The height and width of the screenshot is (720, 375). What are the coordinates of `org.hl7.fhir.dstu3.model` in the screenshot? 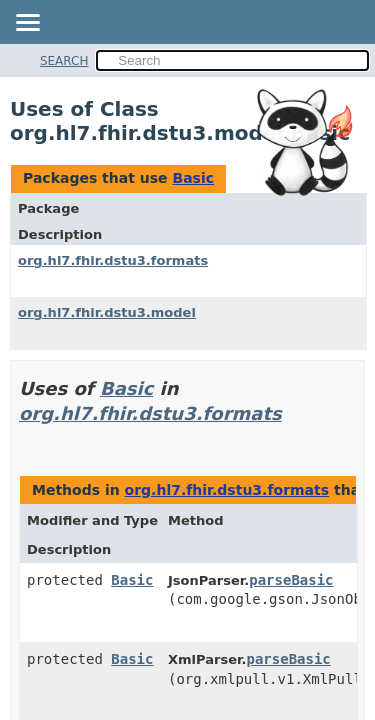 It's located at (107, 312).